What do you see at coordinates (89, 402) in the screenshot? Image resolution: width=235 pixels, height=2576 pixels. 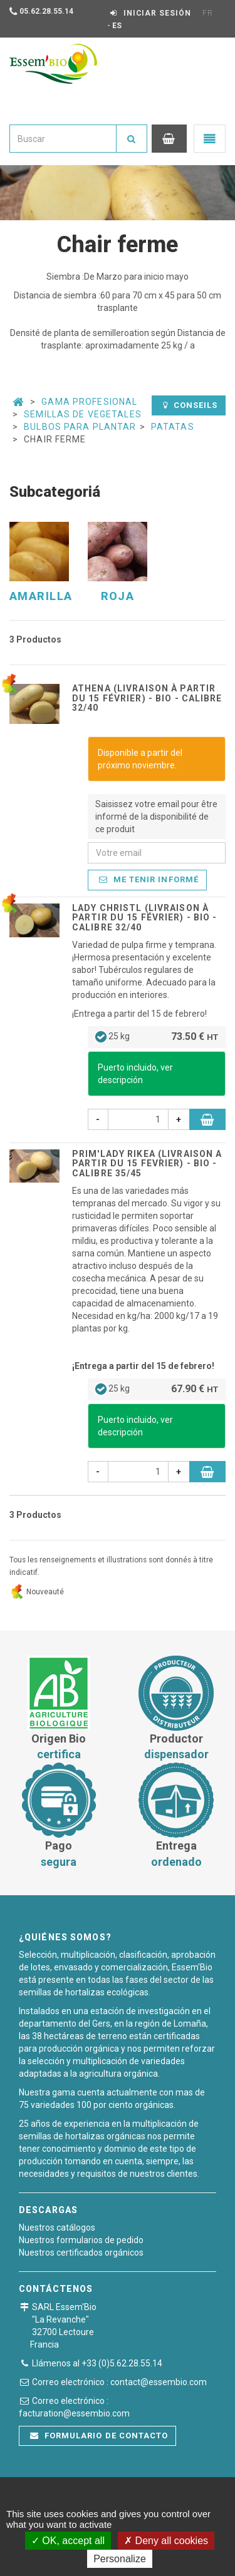 I see `Gama Profesional` at bounding box center [89, 402].